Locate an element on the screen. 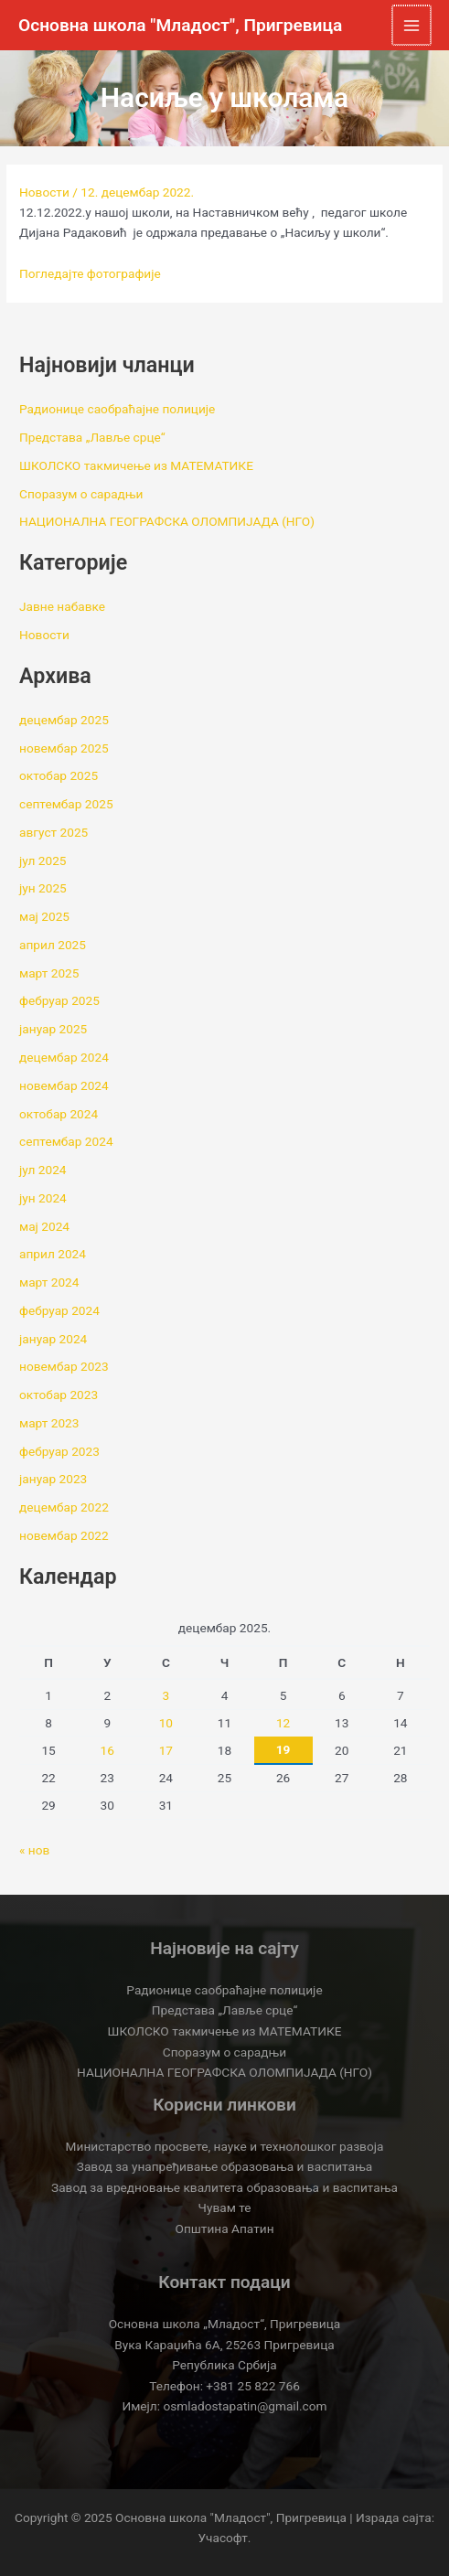 This screenshot has width=449, height=2576. 16 [Чланак је објављен 16. December 2025.] is located at coordinates (107, 1750).